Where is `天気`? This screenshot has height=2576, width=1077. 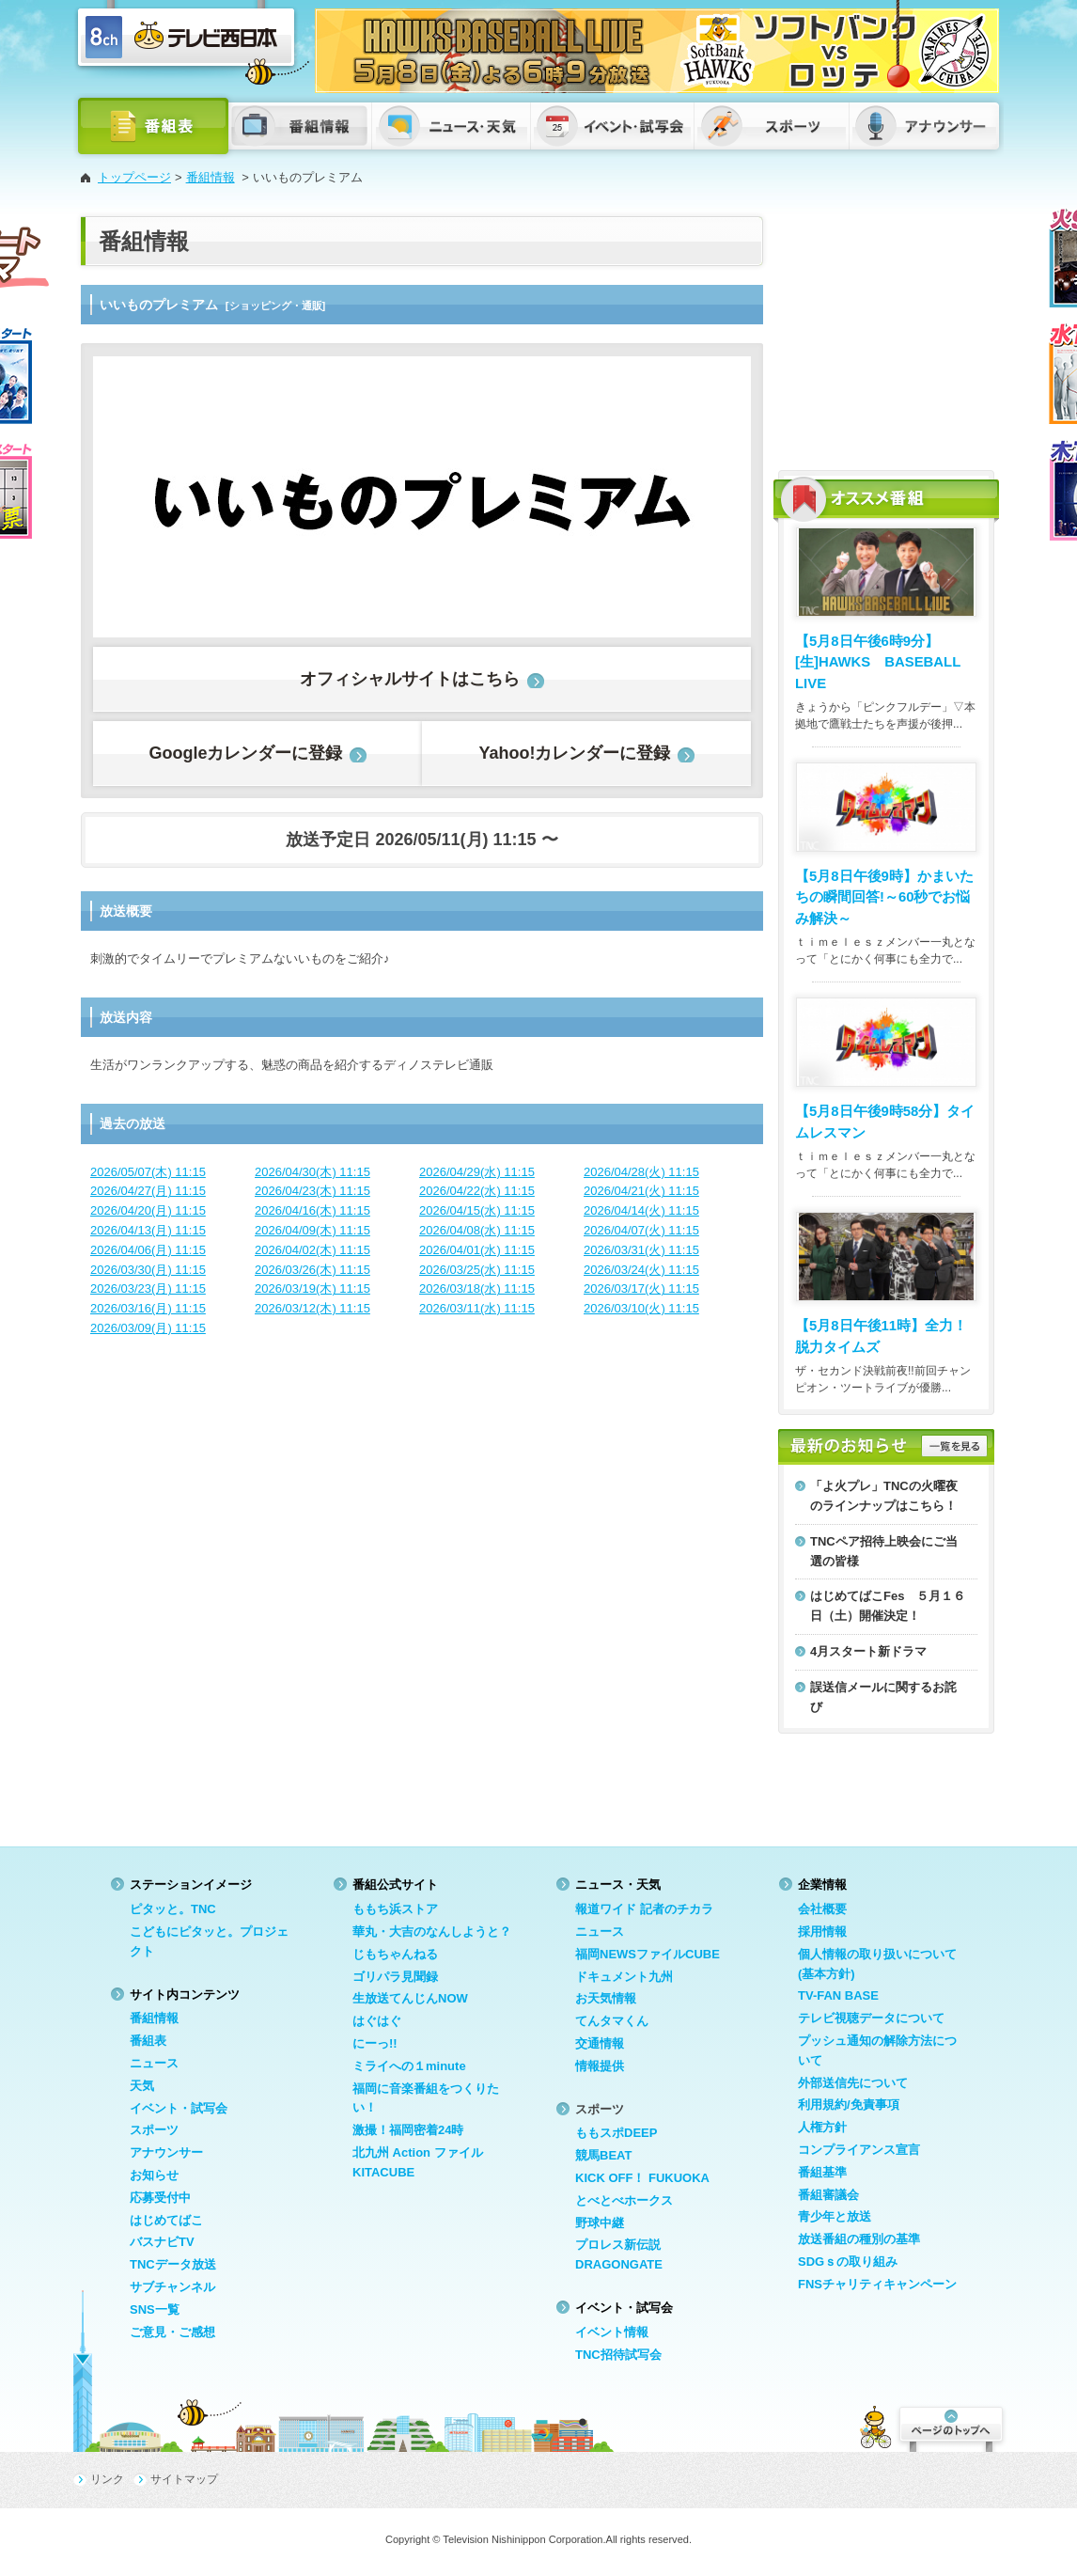 天気 is located at coordinates (142, 2086).